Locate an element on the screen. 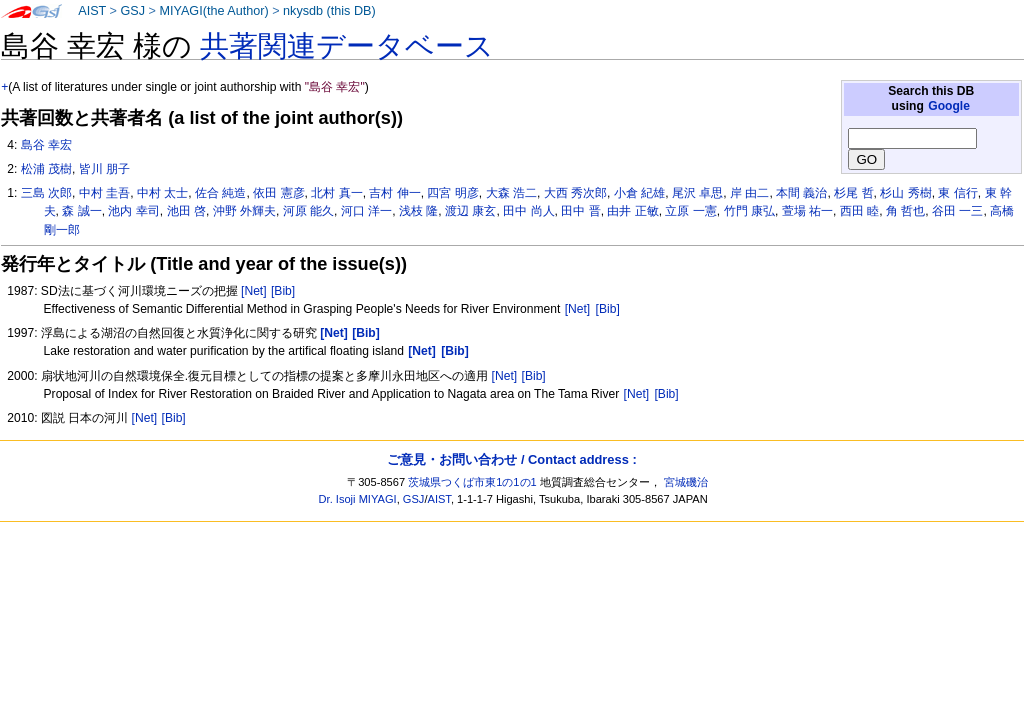 The image size is (1024, 720). 竹門 康弘 is located at coordinates (749, 211).